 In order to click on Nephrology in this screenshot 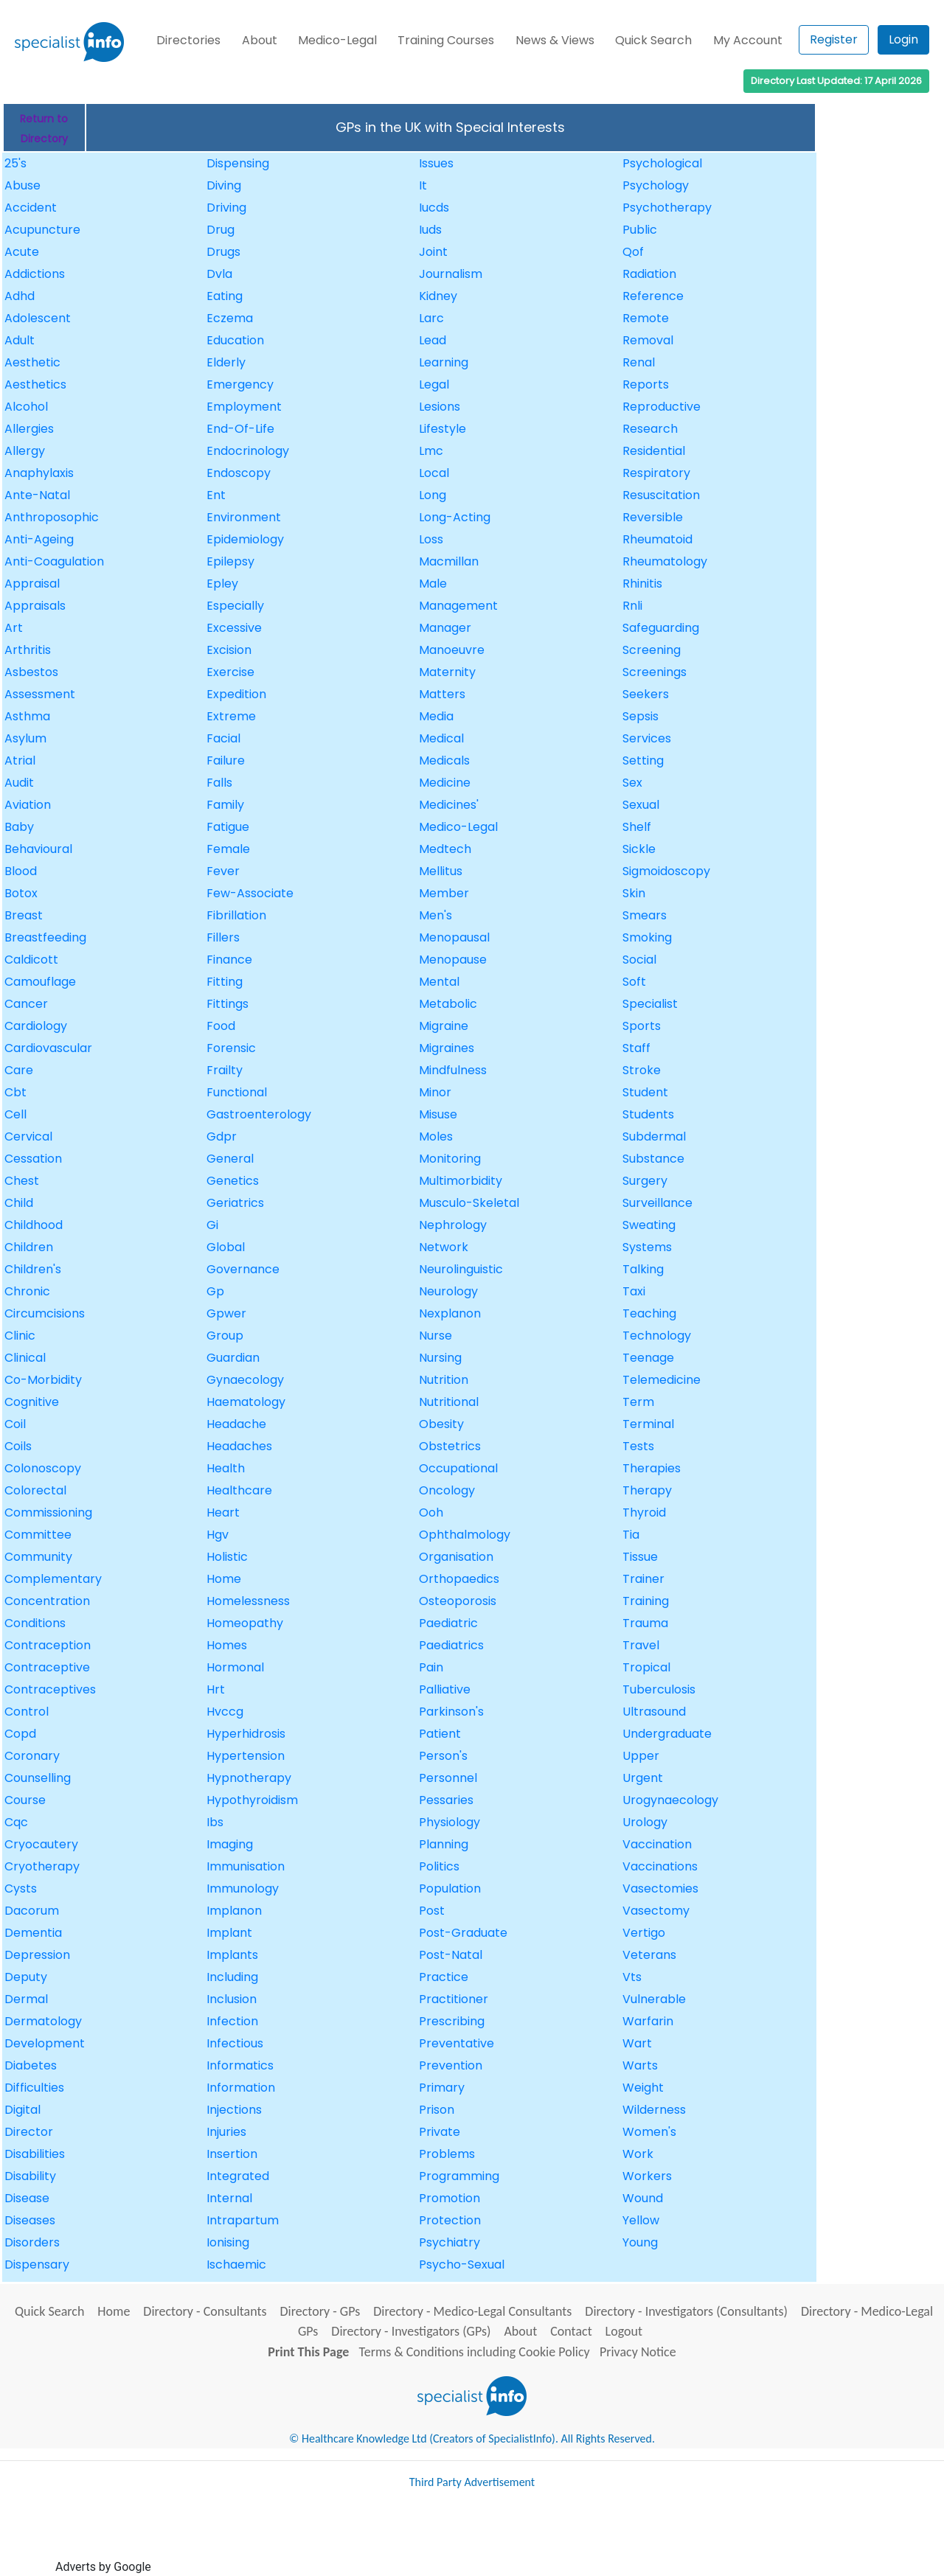, I will do `click(453, 1224)`.